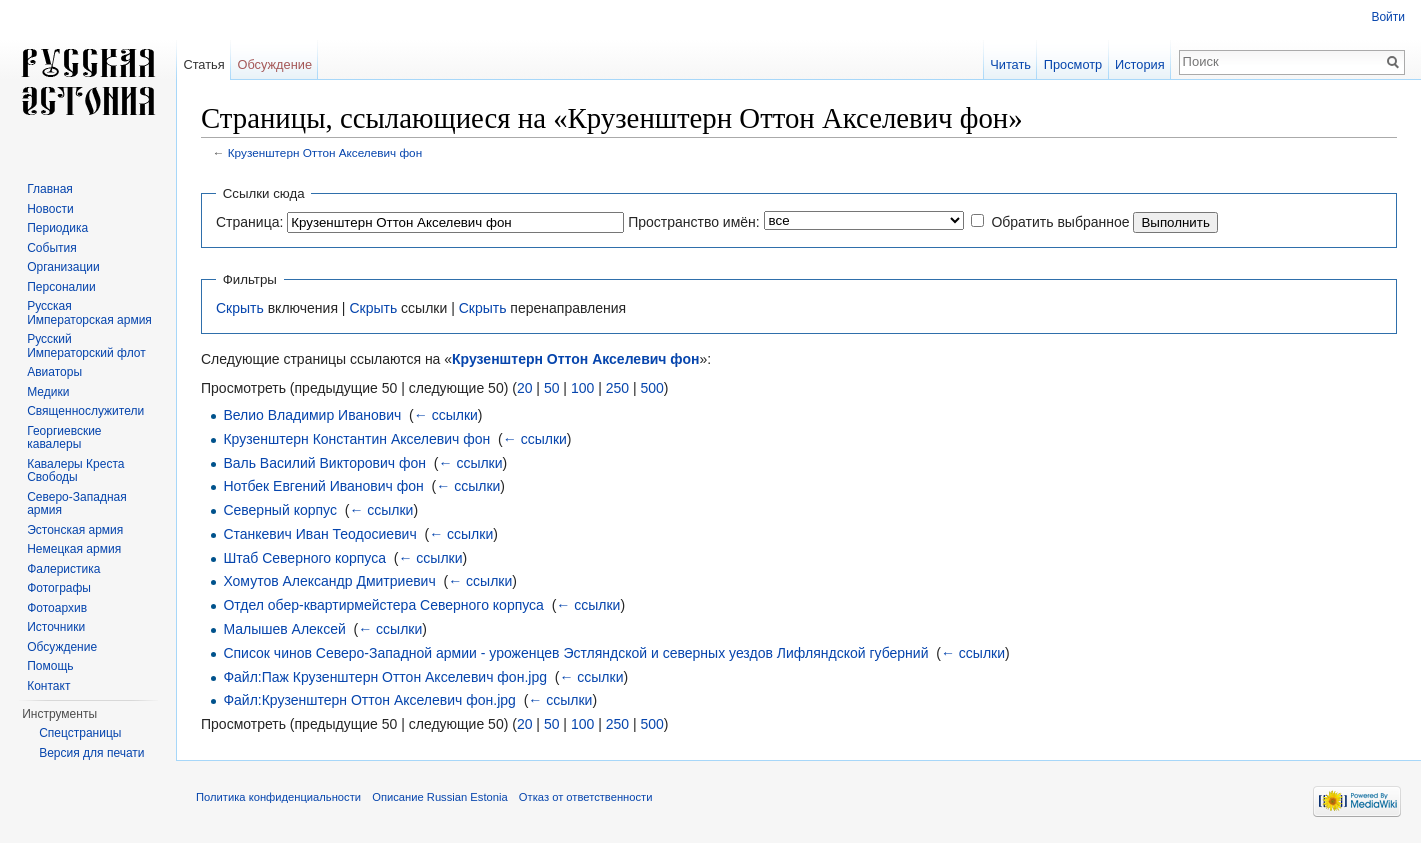  Describe the element at coordinates (278, 797) in the screenshot. I see `Политика конфиденциальности` at that location.